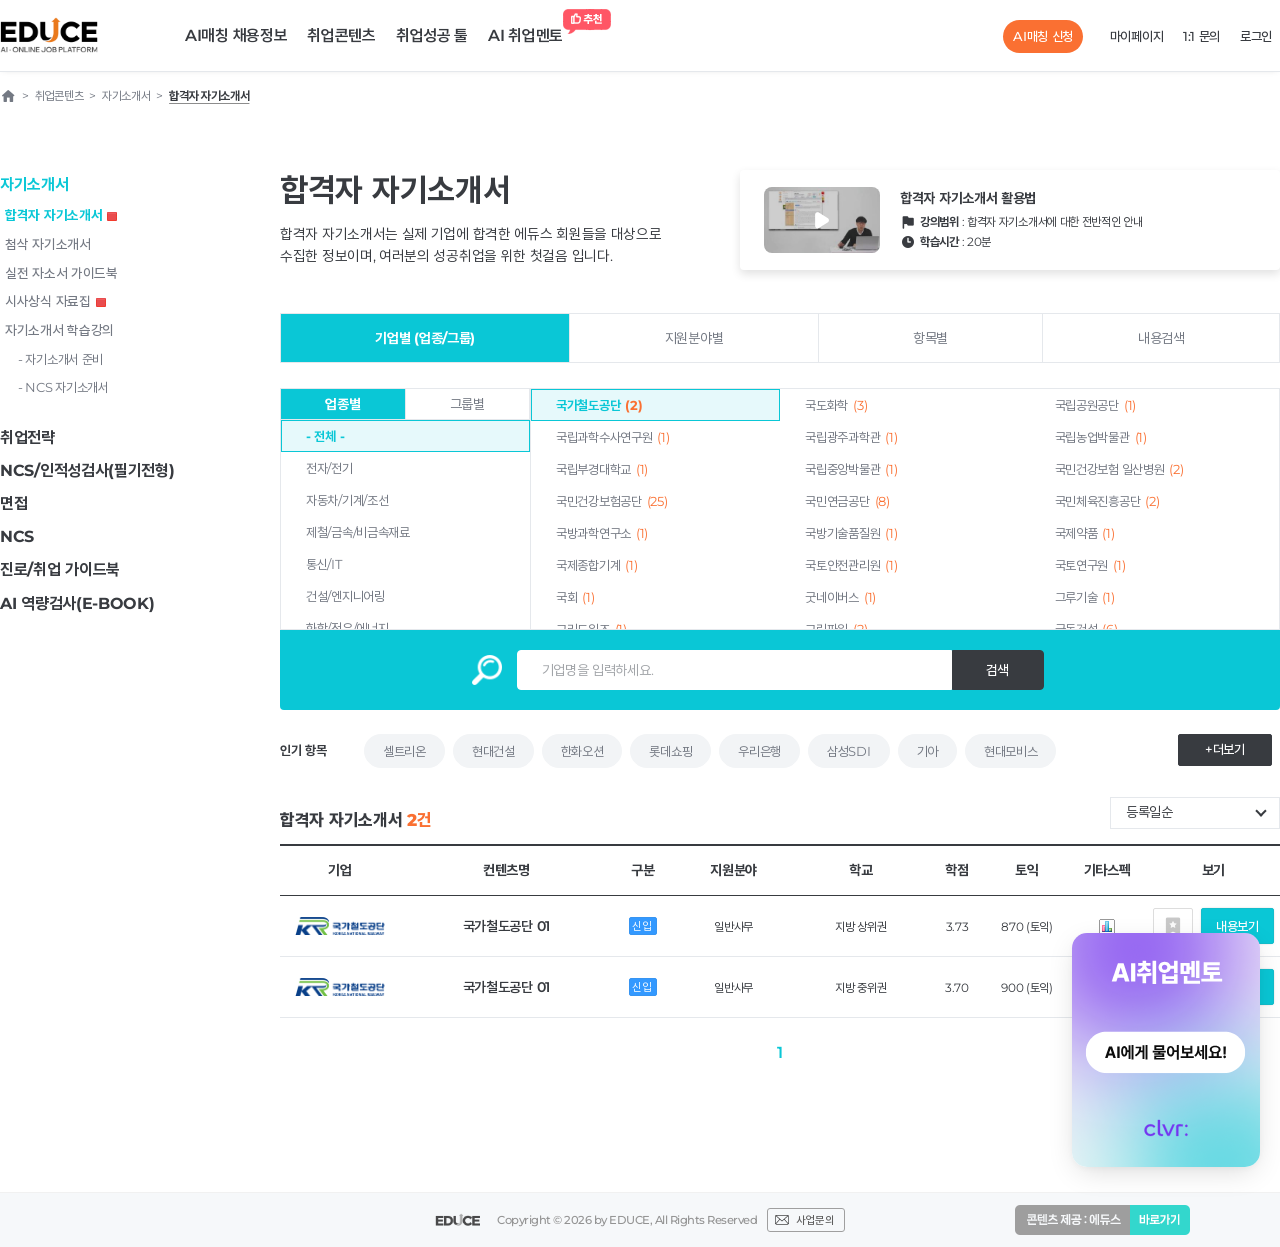  Describe the element at coordinates (345, 596) in the screenshot. I see `건설/엔지니어링` at that location.